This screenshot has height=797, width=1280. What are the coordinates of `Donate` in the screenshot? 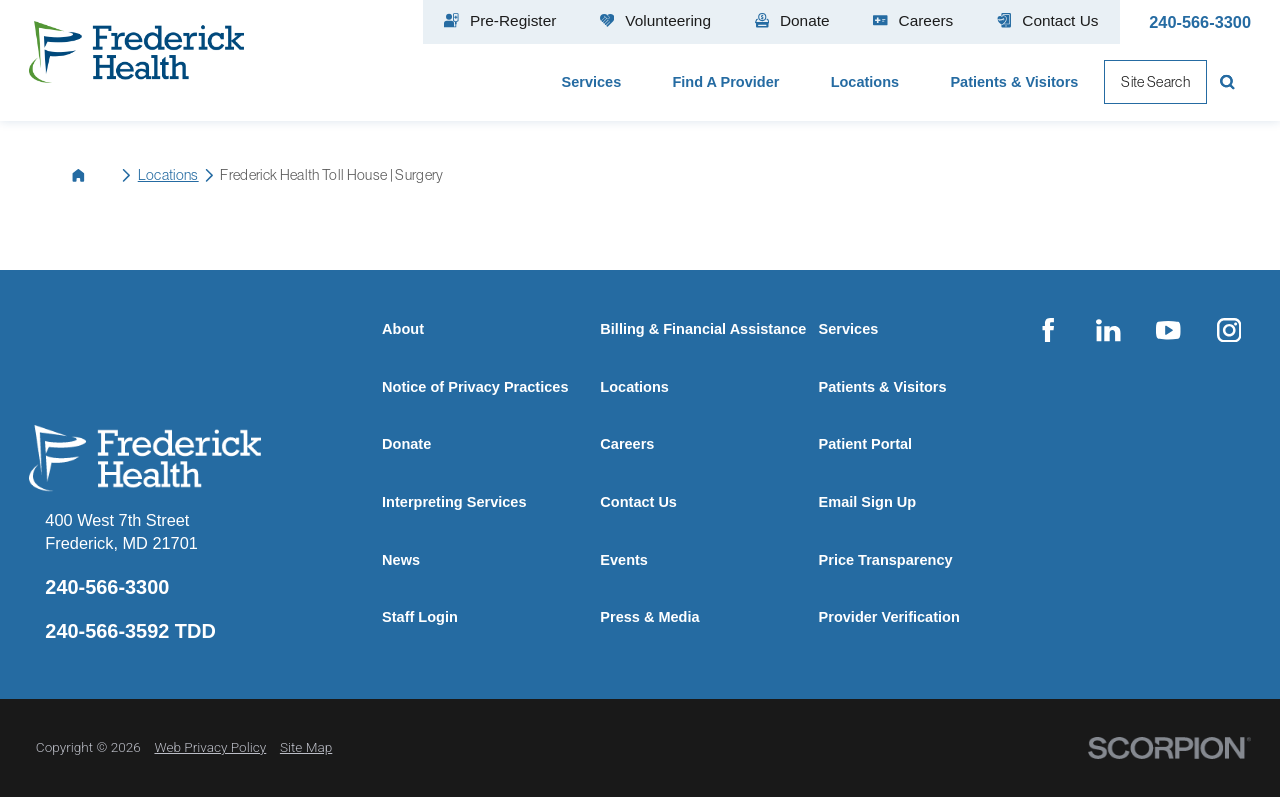 It's located at (406, 444).